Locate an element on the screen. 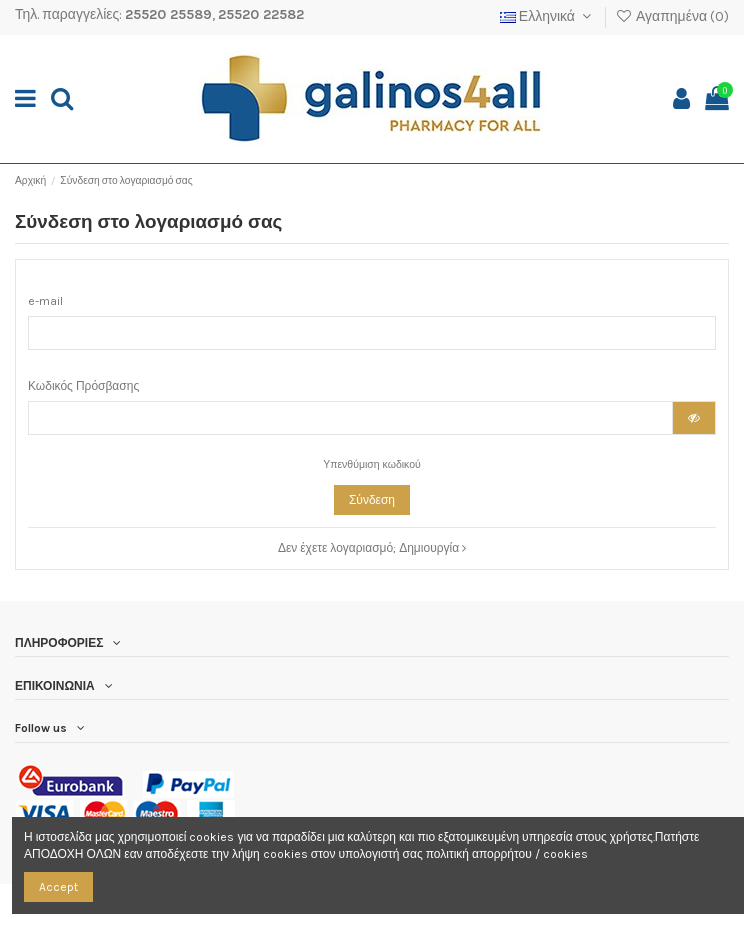 Image resolution: width=744 pixels, height=926 pixels. Κωδικός Πρόσβασης is located at coordinates (83, 386).